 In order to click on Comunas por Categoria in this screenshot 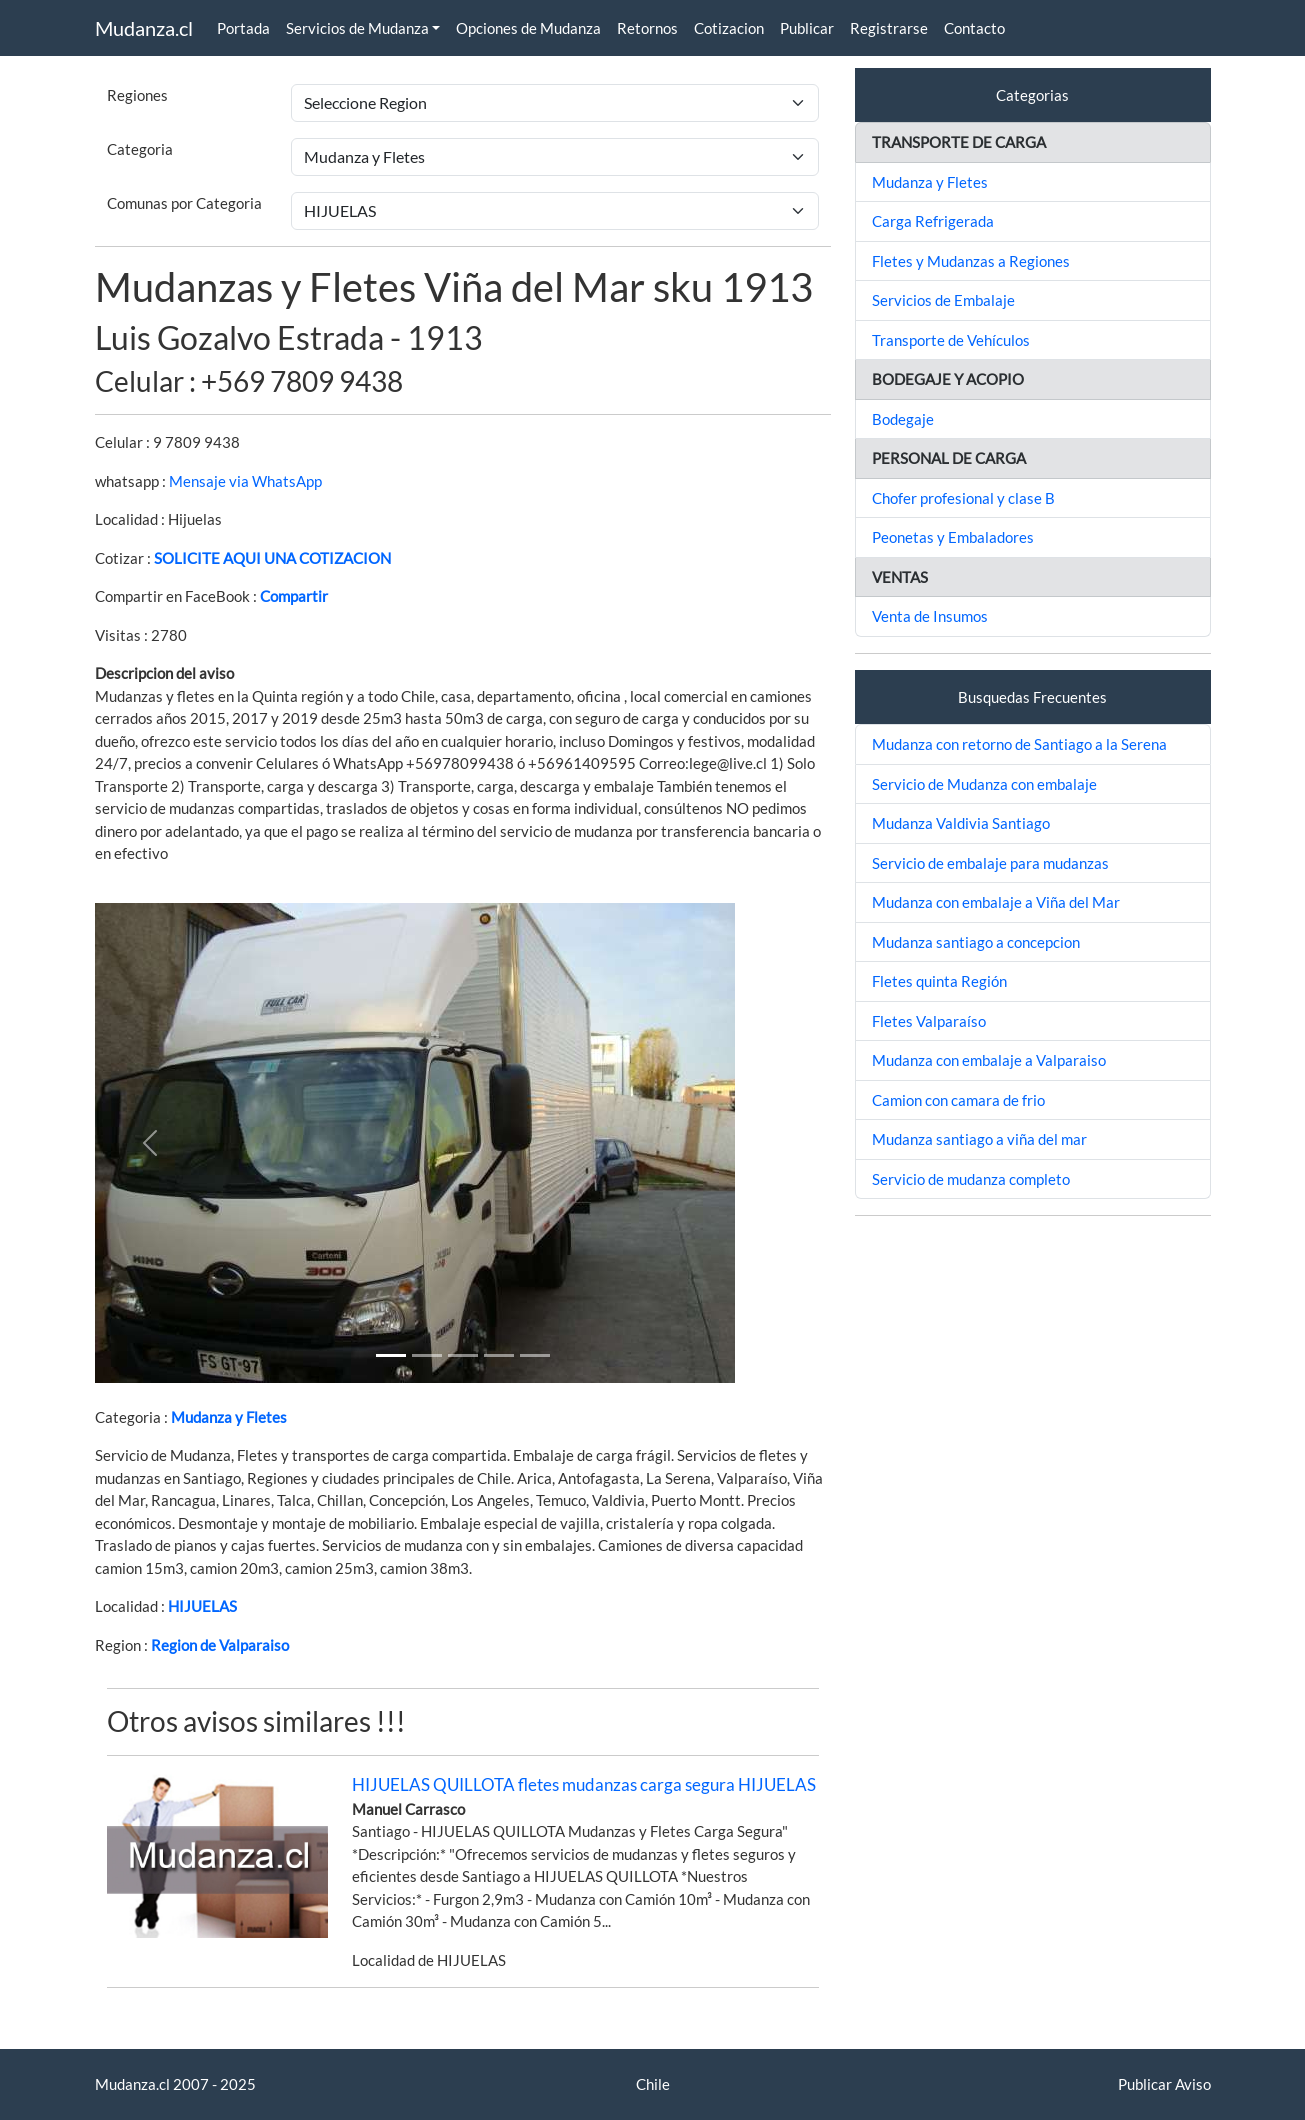, I will do `click(184, 203)`.